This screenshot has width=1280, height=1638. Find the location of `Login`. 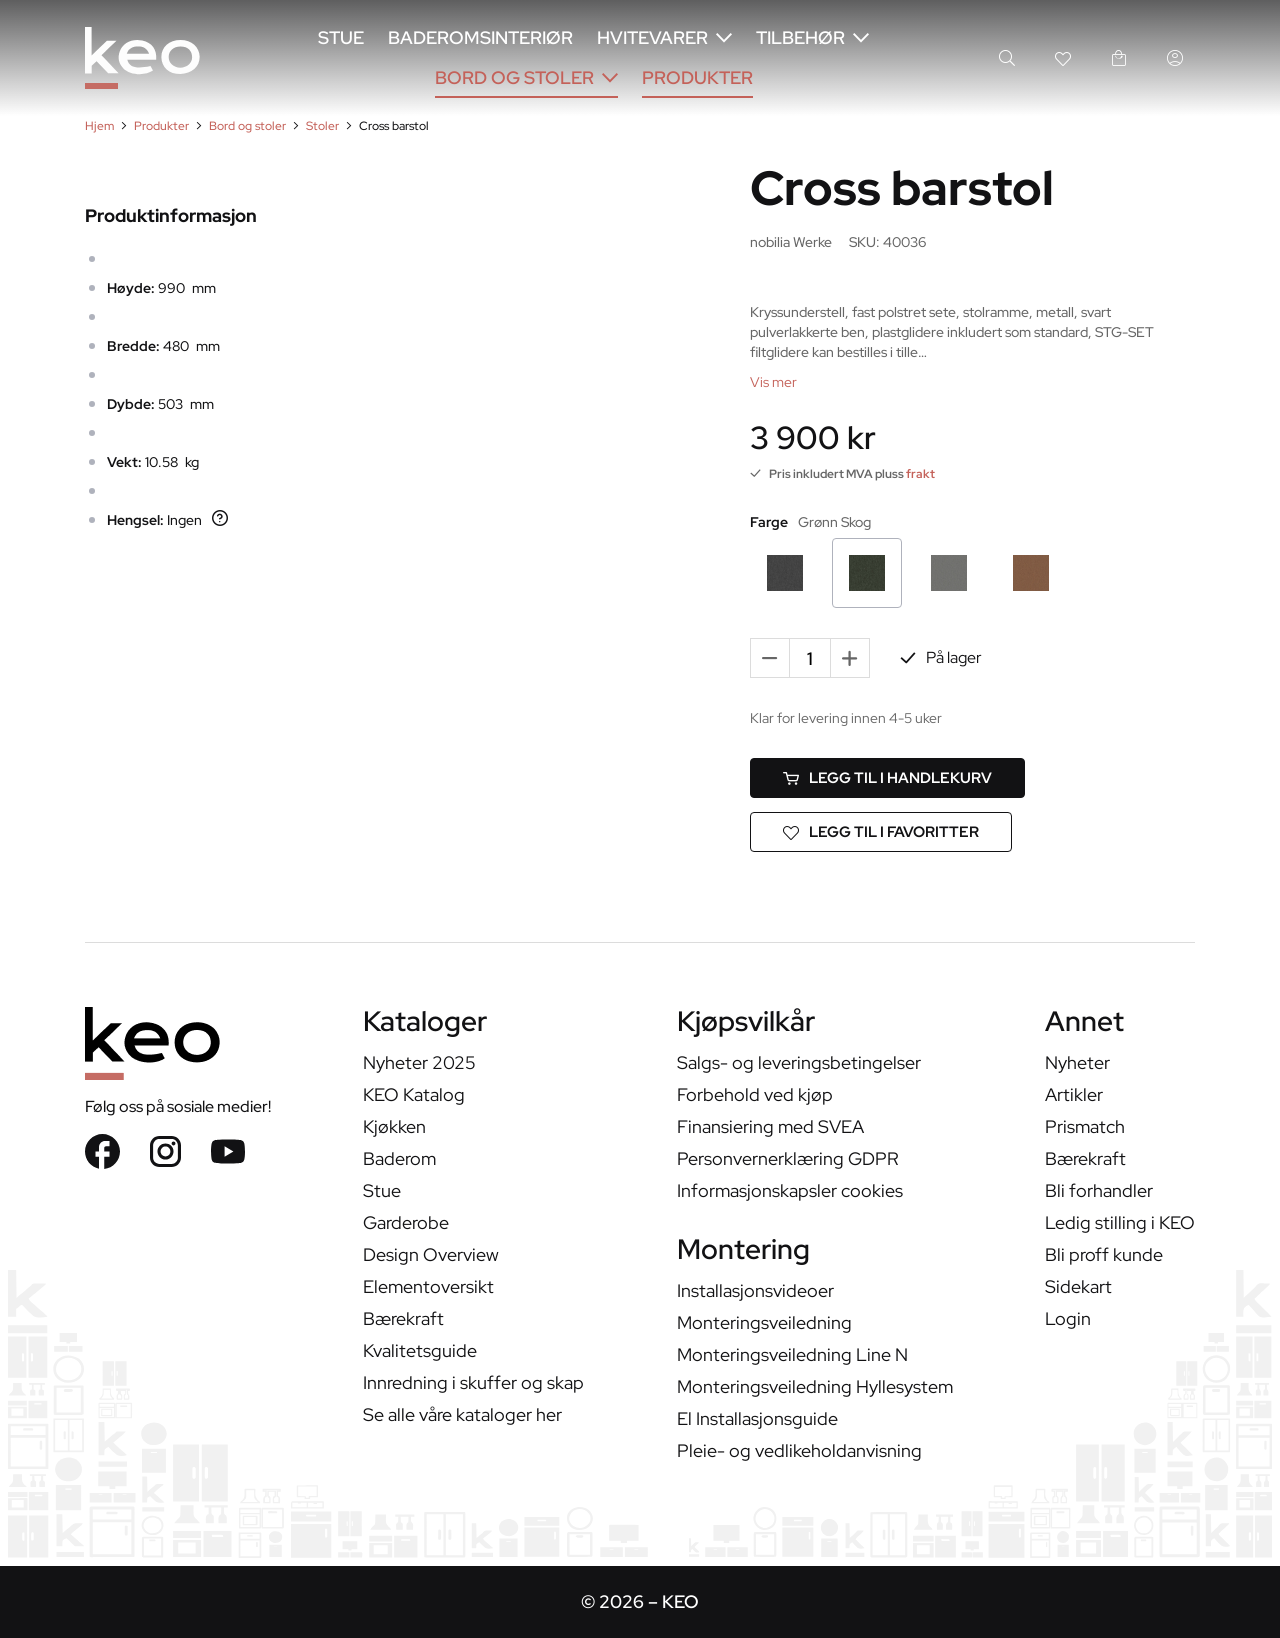

Login is located at coordinates (1068, 1318).